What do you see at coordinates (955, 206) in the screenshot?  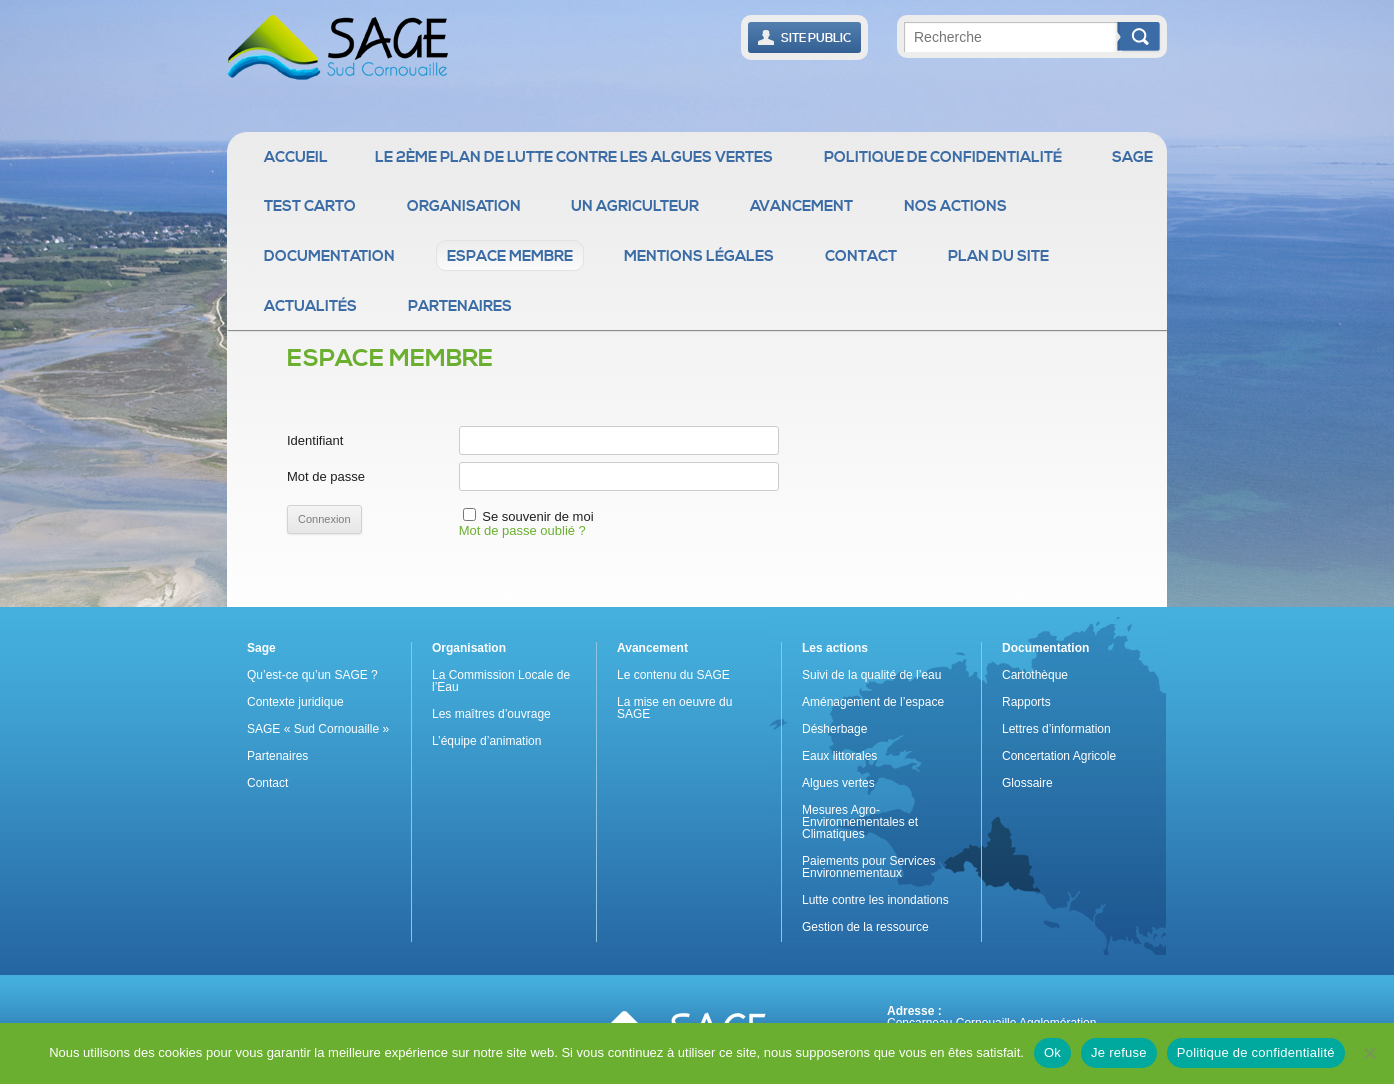 I see `Nos actions` at bounding box center [955, 206].